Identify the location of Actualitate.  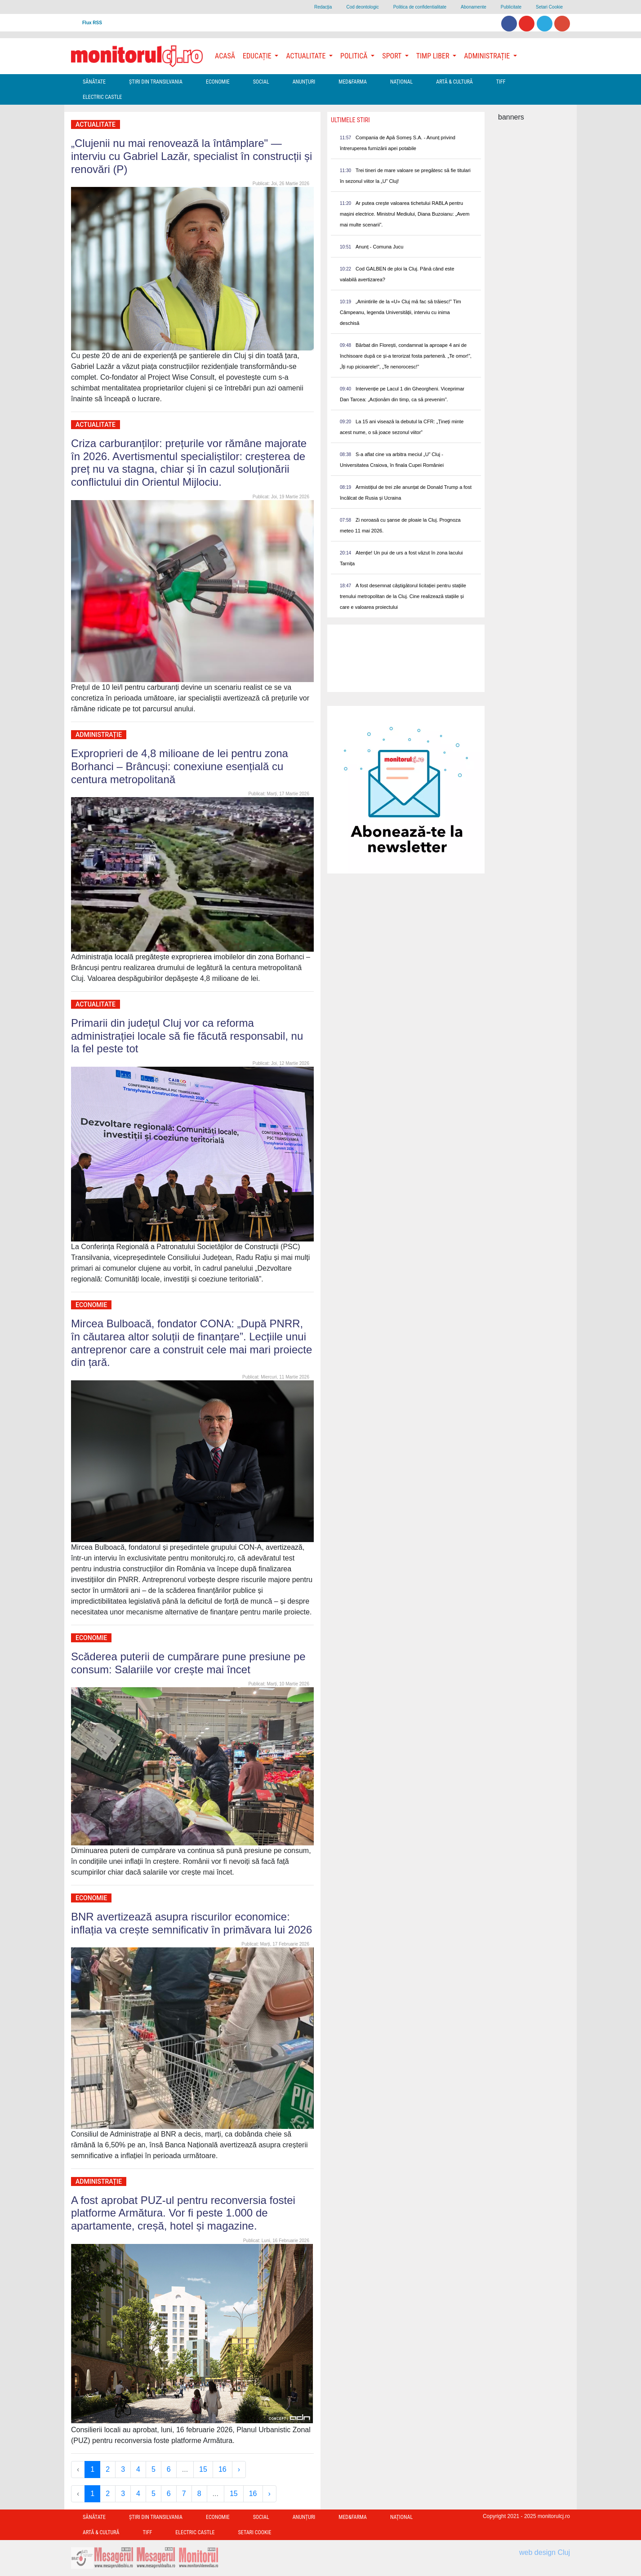
(96, 124).